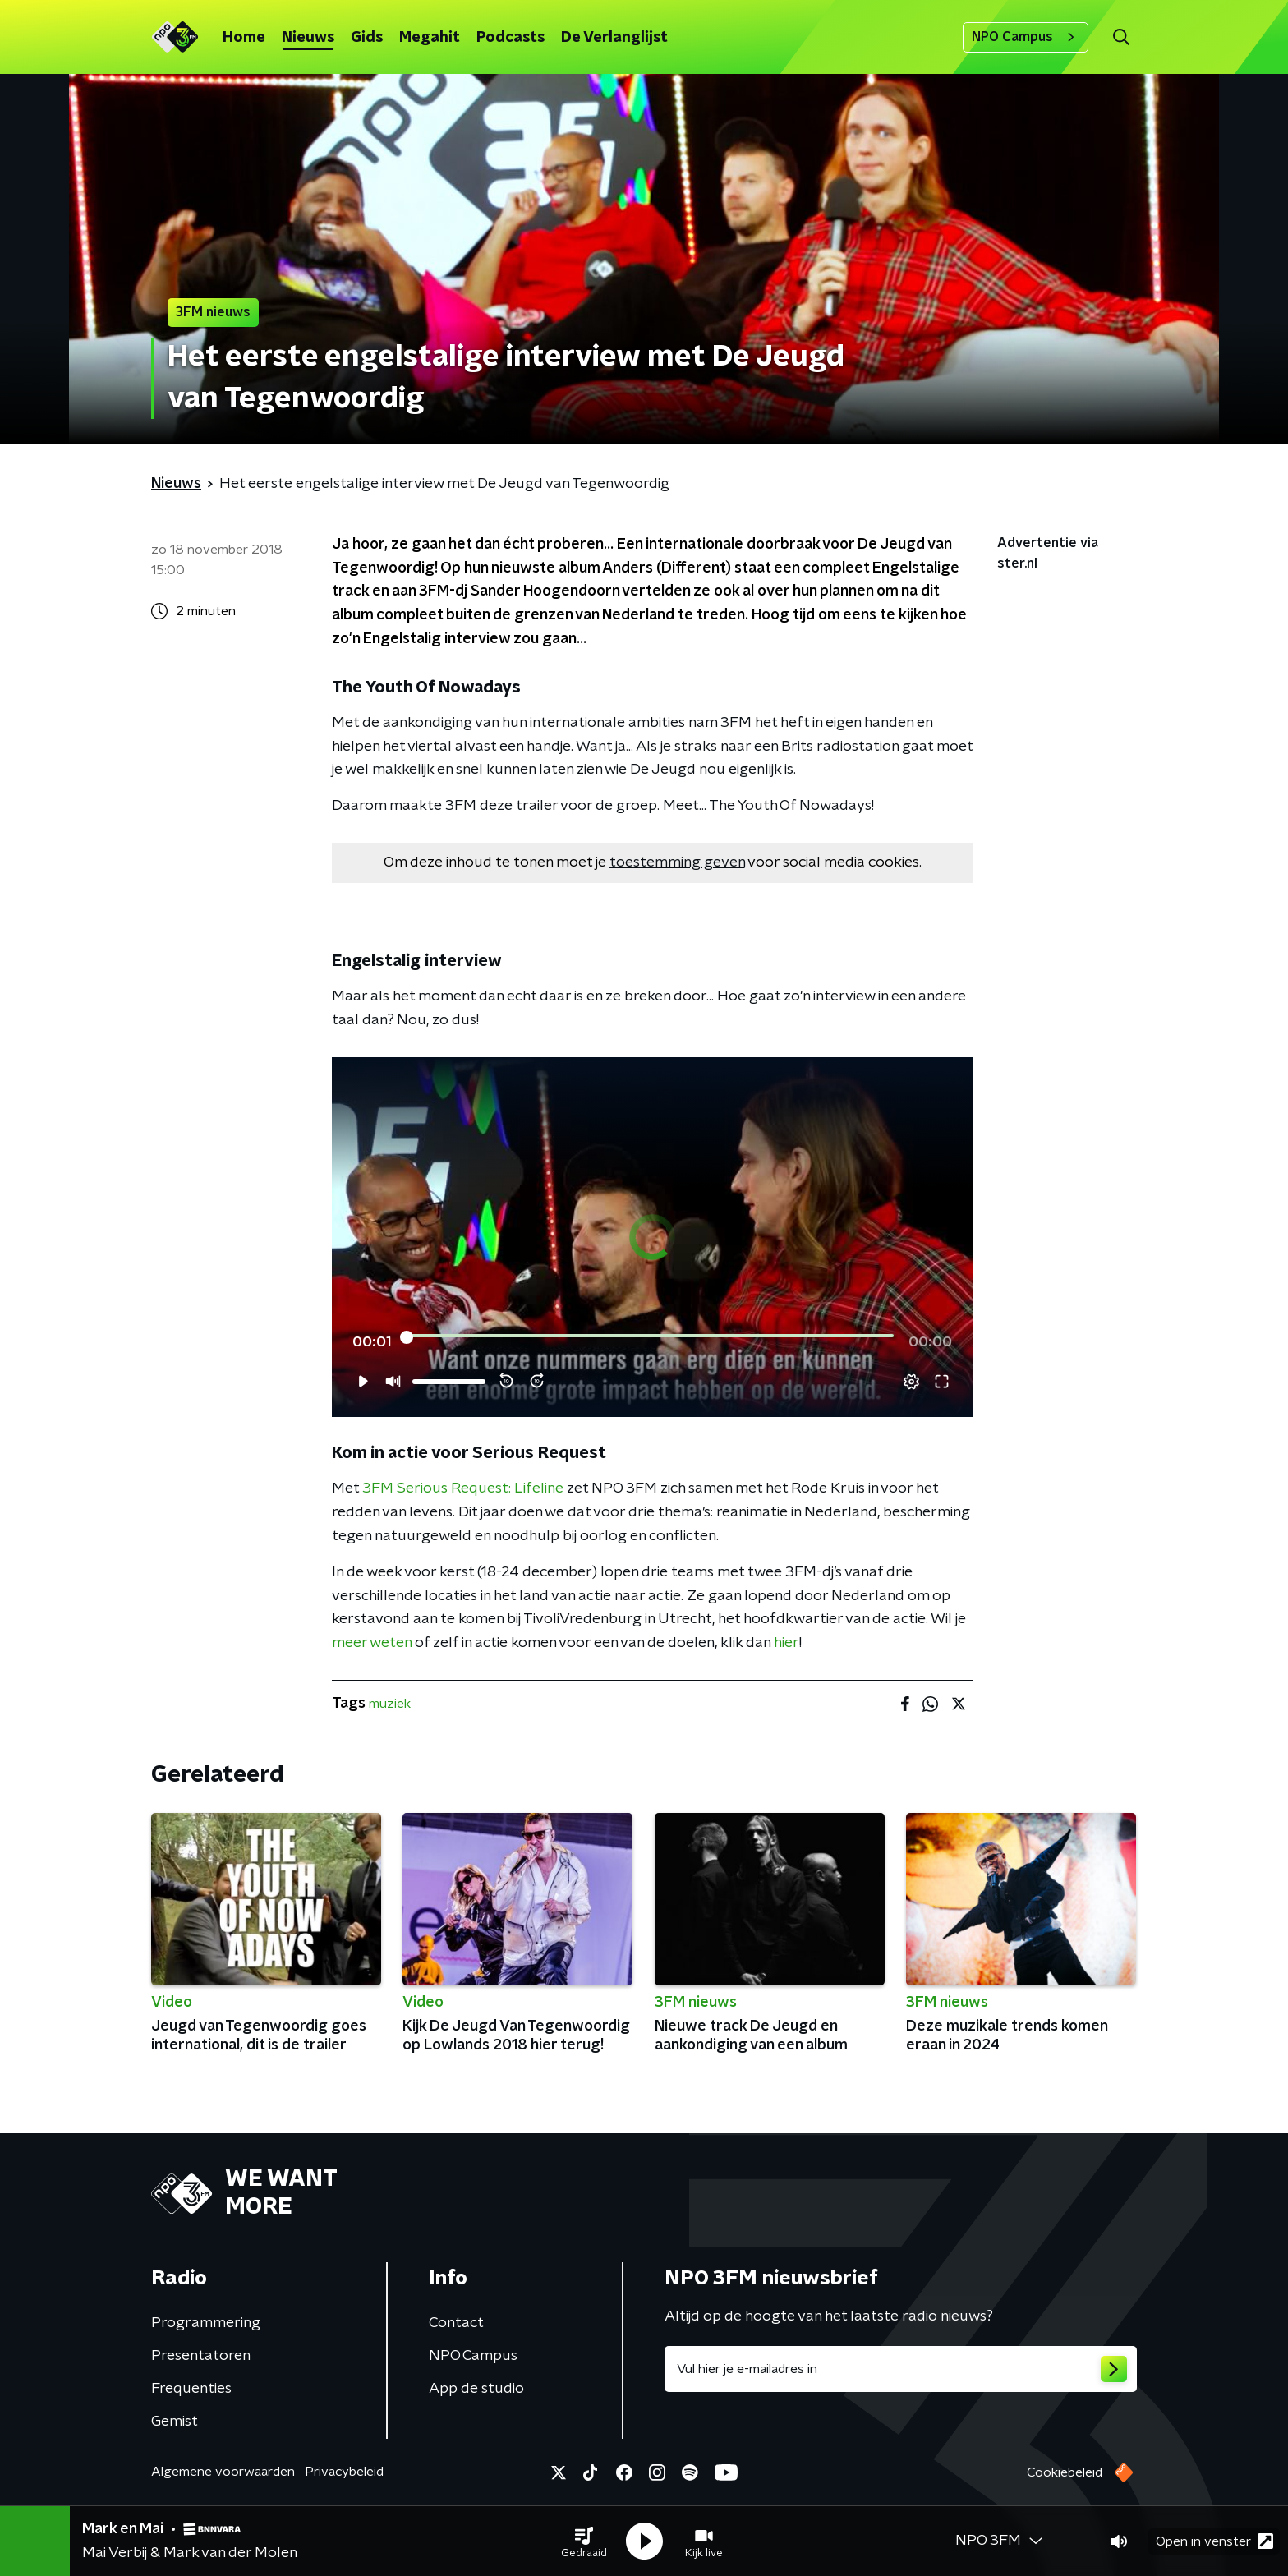 This screenshot has height=2576, width=1288. Describe the element at coordinates (1025, 37) in the screenshot. I see `NPO Campus` at that location.